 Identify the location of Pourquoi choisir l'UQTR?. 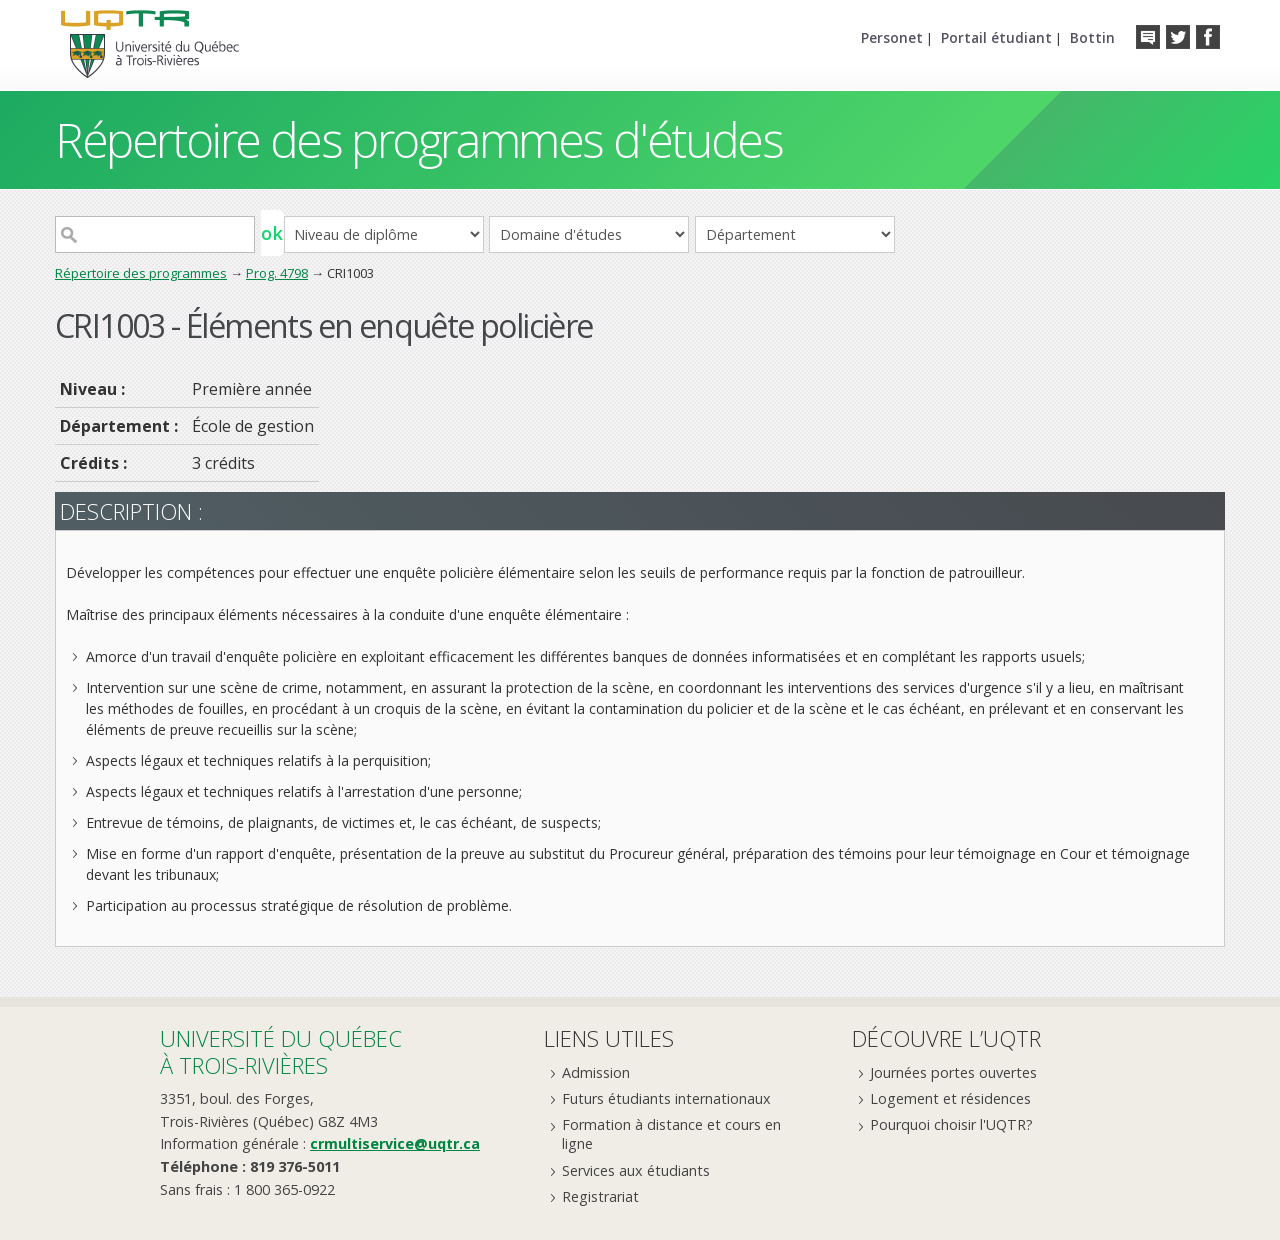
(951, 1124).